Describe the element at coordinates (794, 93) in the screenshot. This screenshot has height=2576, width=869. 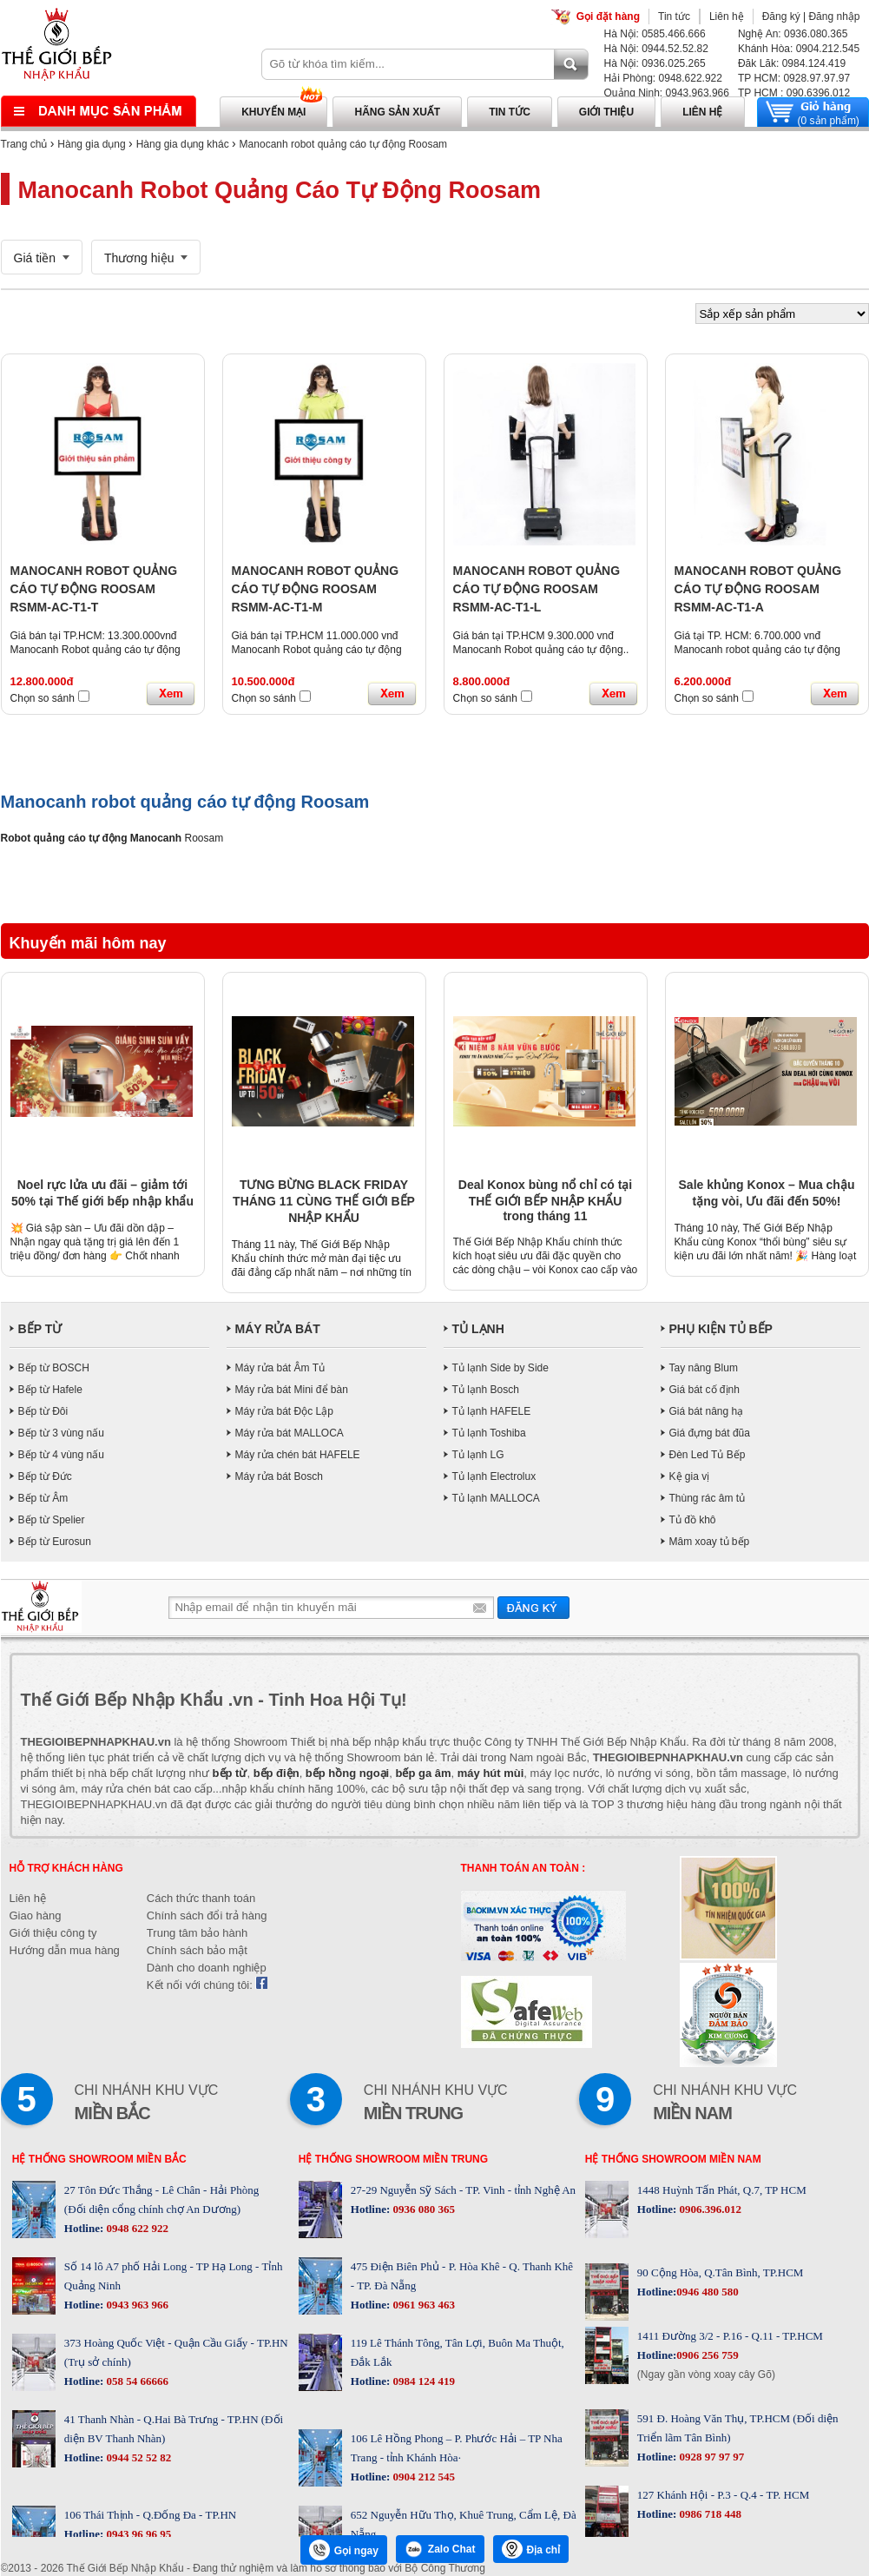
I see `TP HCM : 090.6396.012` at that location.